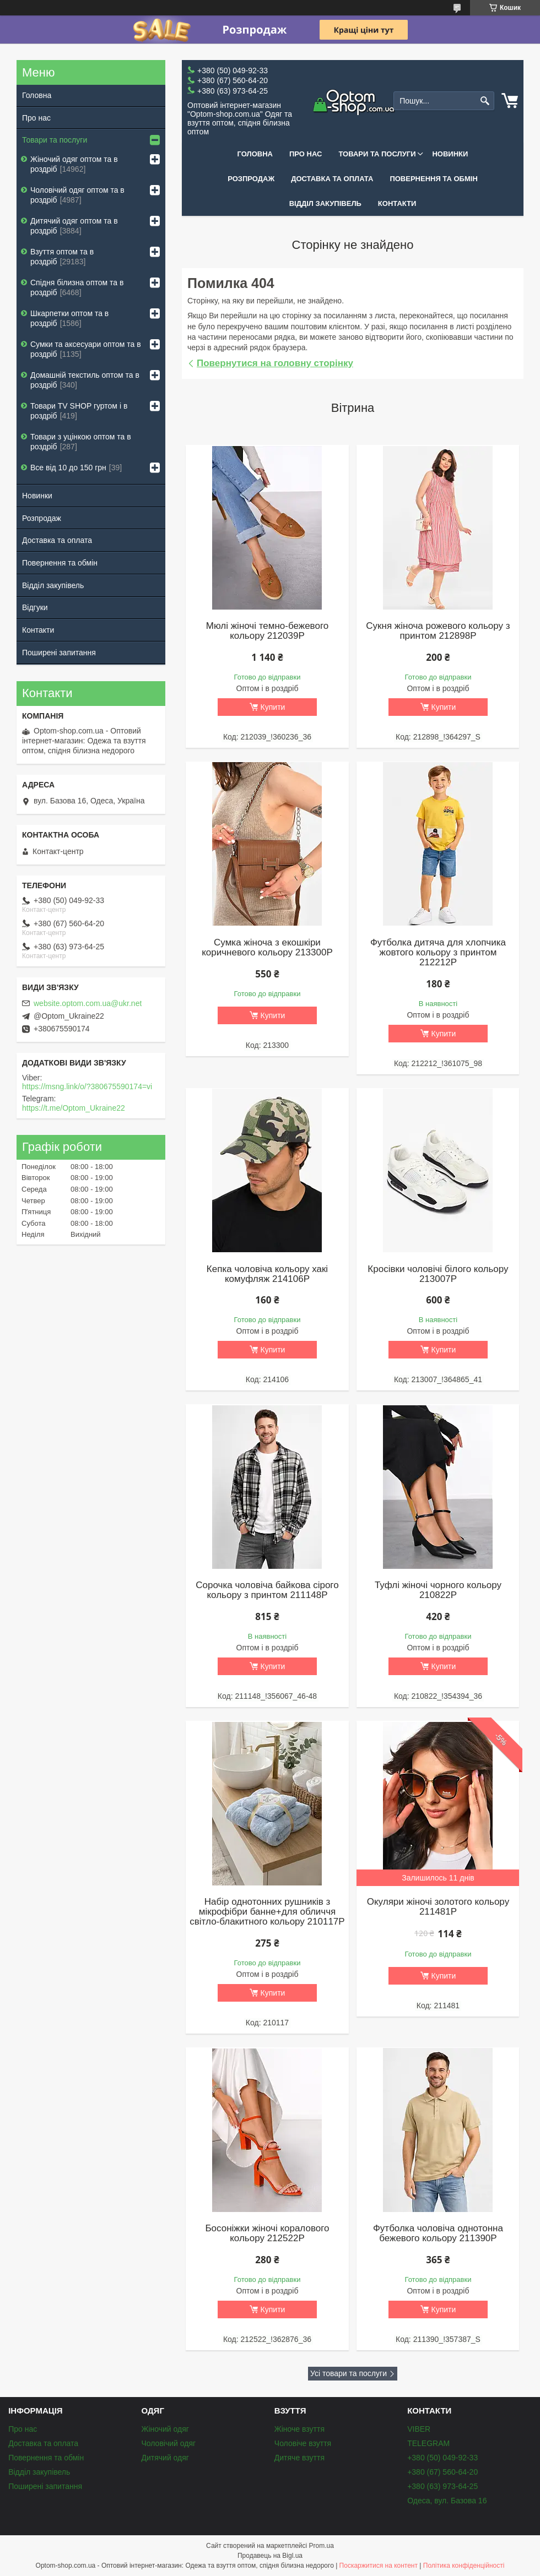 This screenshot has width=540, height=2576. What do you see at coordinates (299, 2457) in the screenshot?
I see `Дитяче взуття` at bounding box center [299, 2457].